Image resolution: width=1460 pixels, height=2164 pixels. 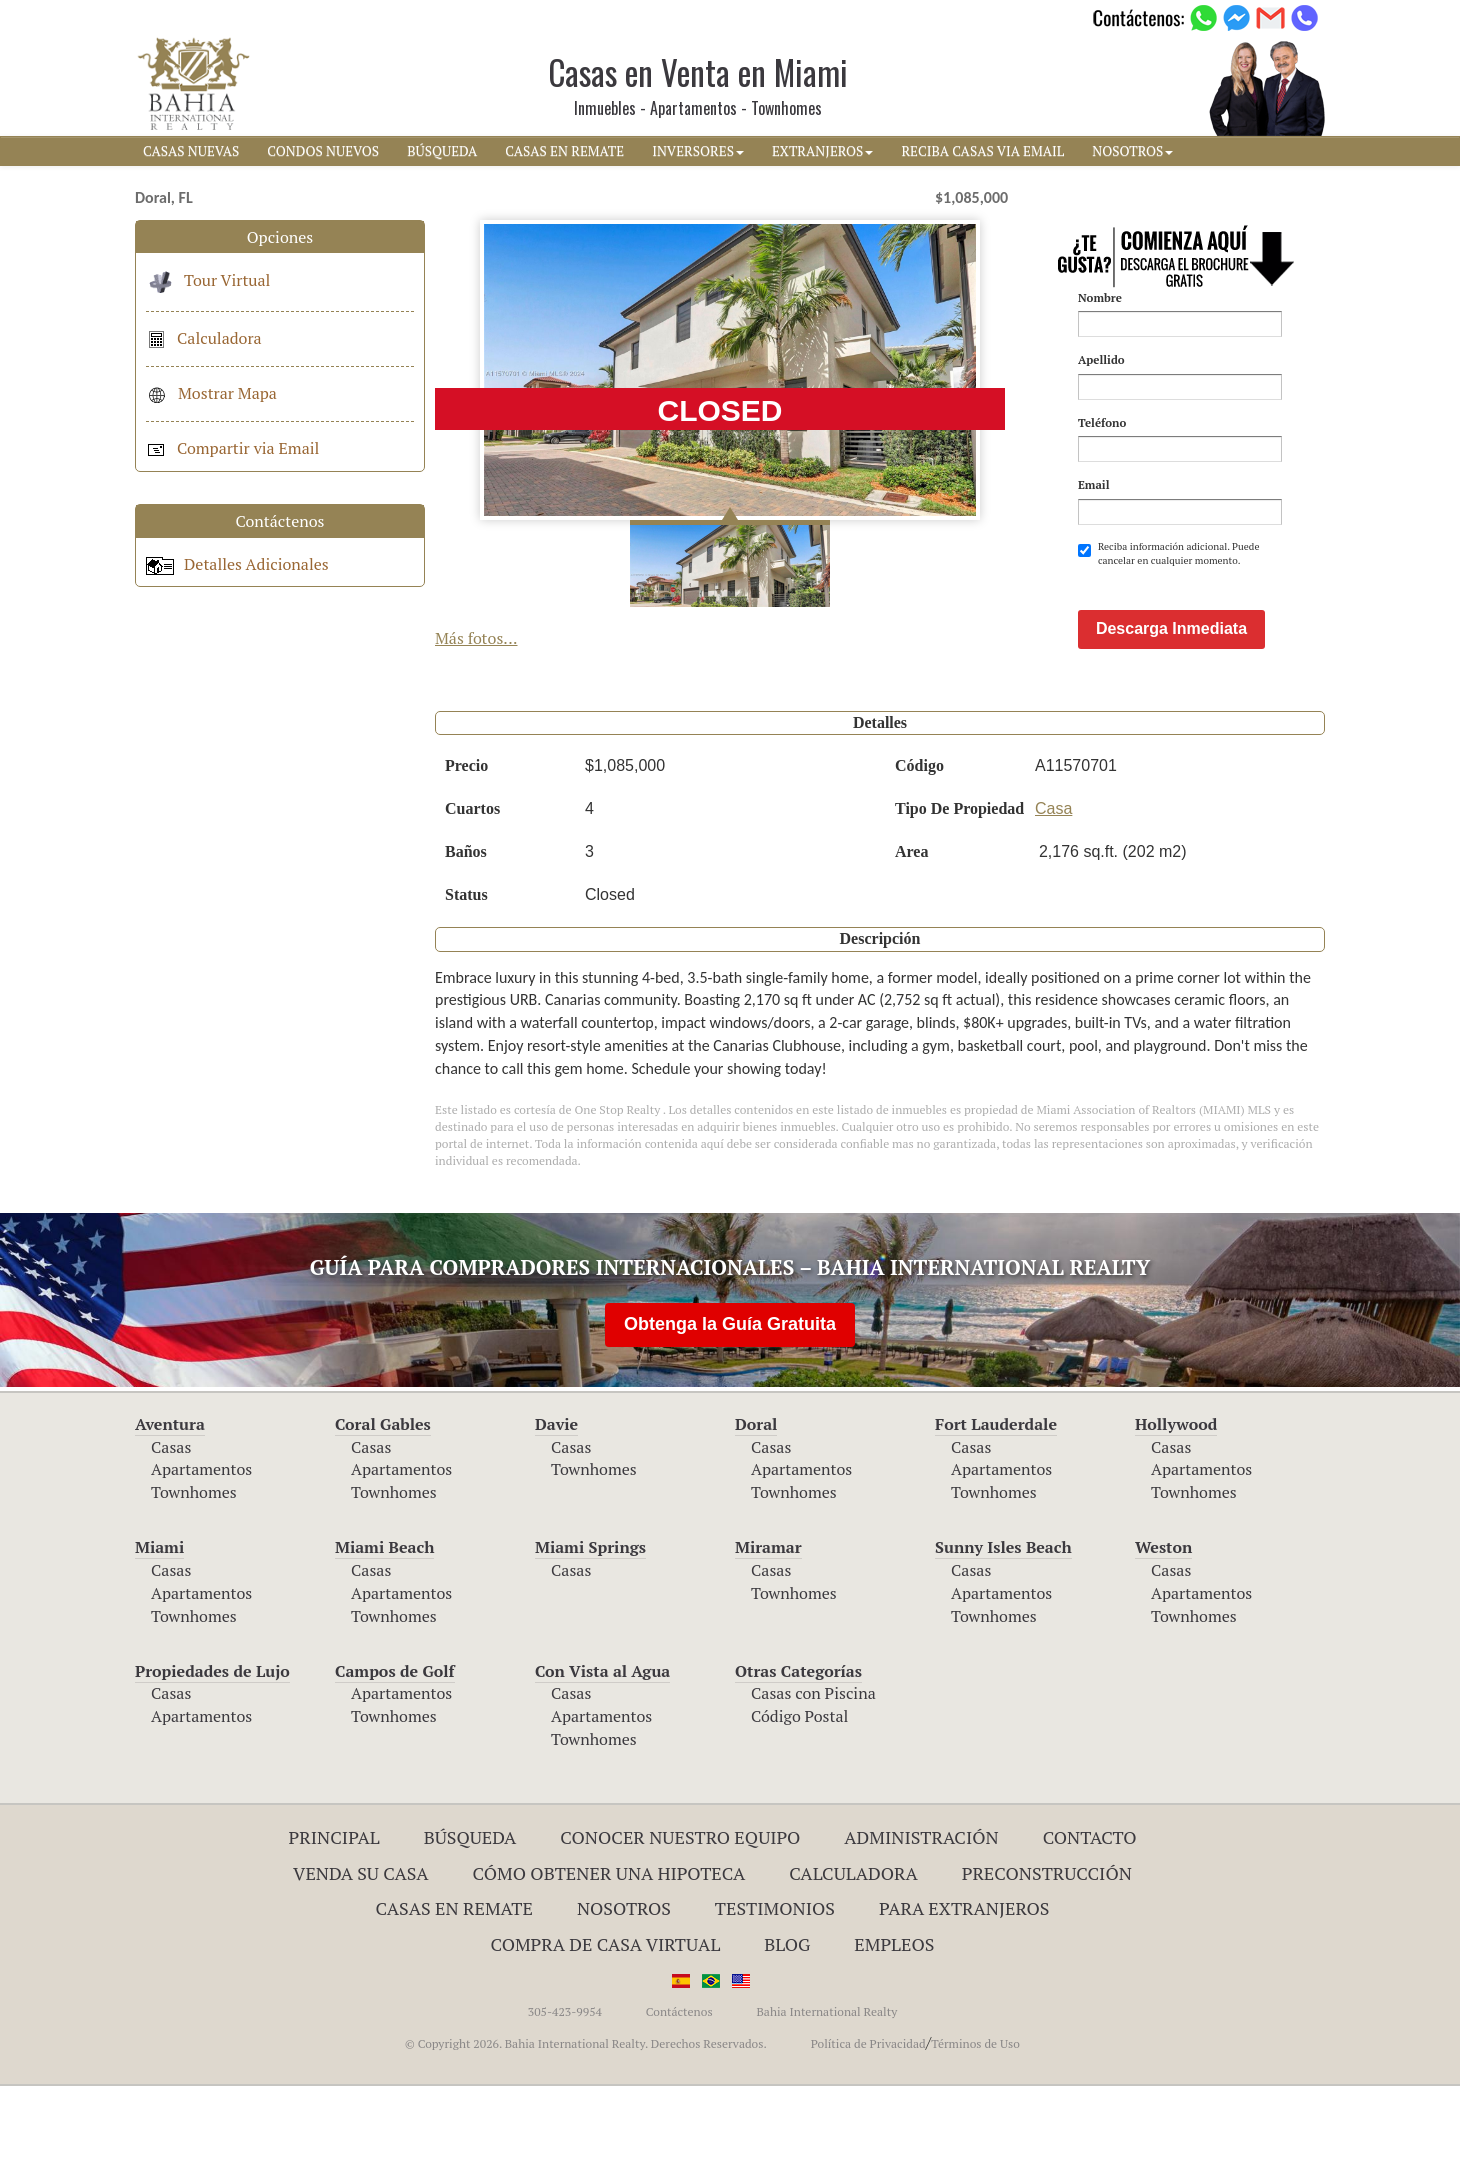 I want to click on Blog, so click(x=787, y=2022).